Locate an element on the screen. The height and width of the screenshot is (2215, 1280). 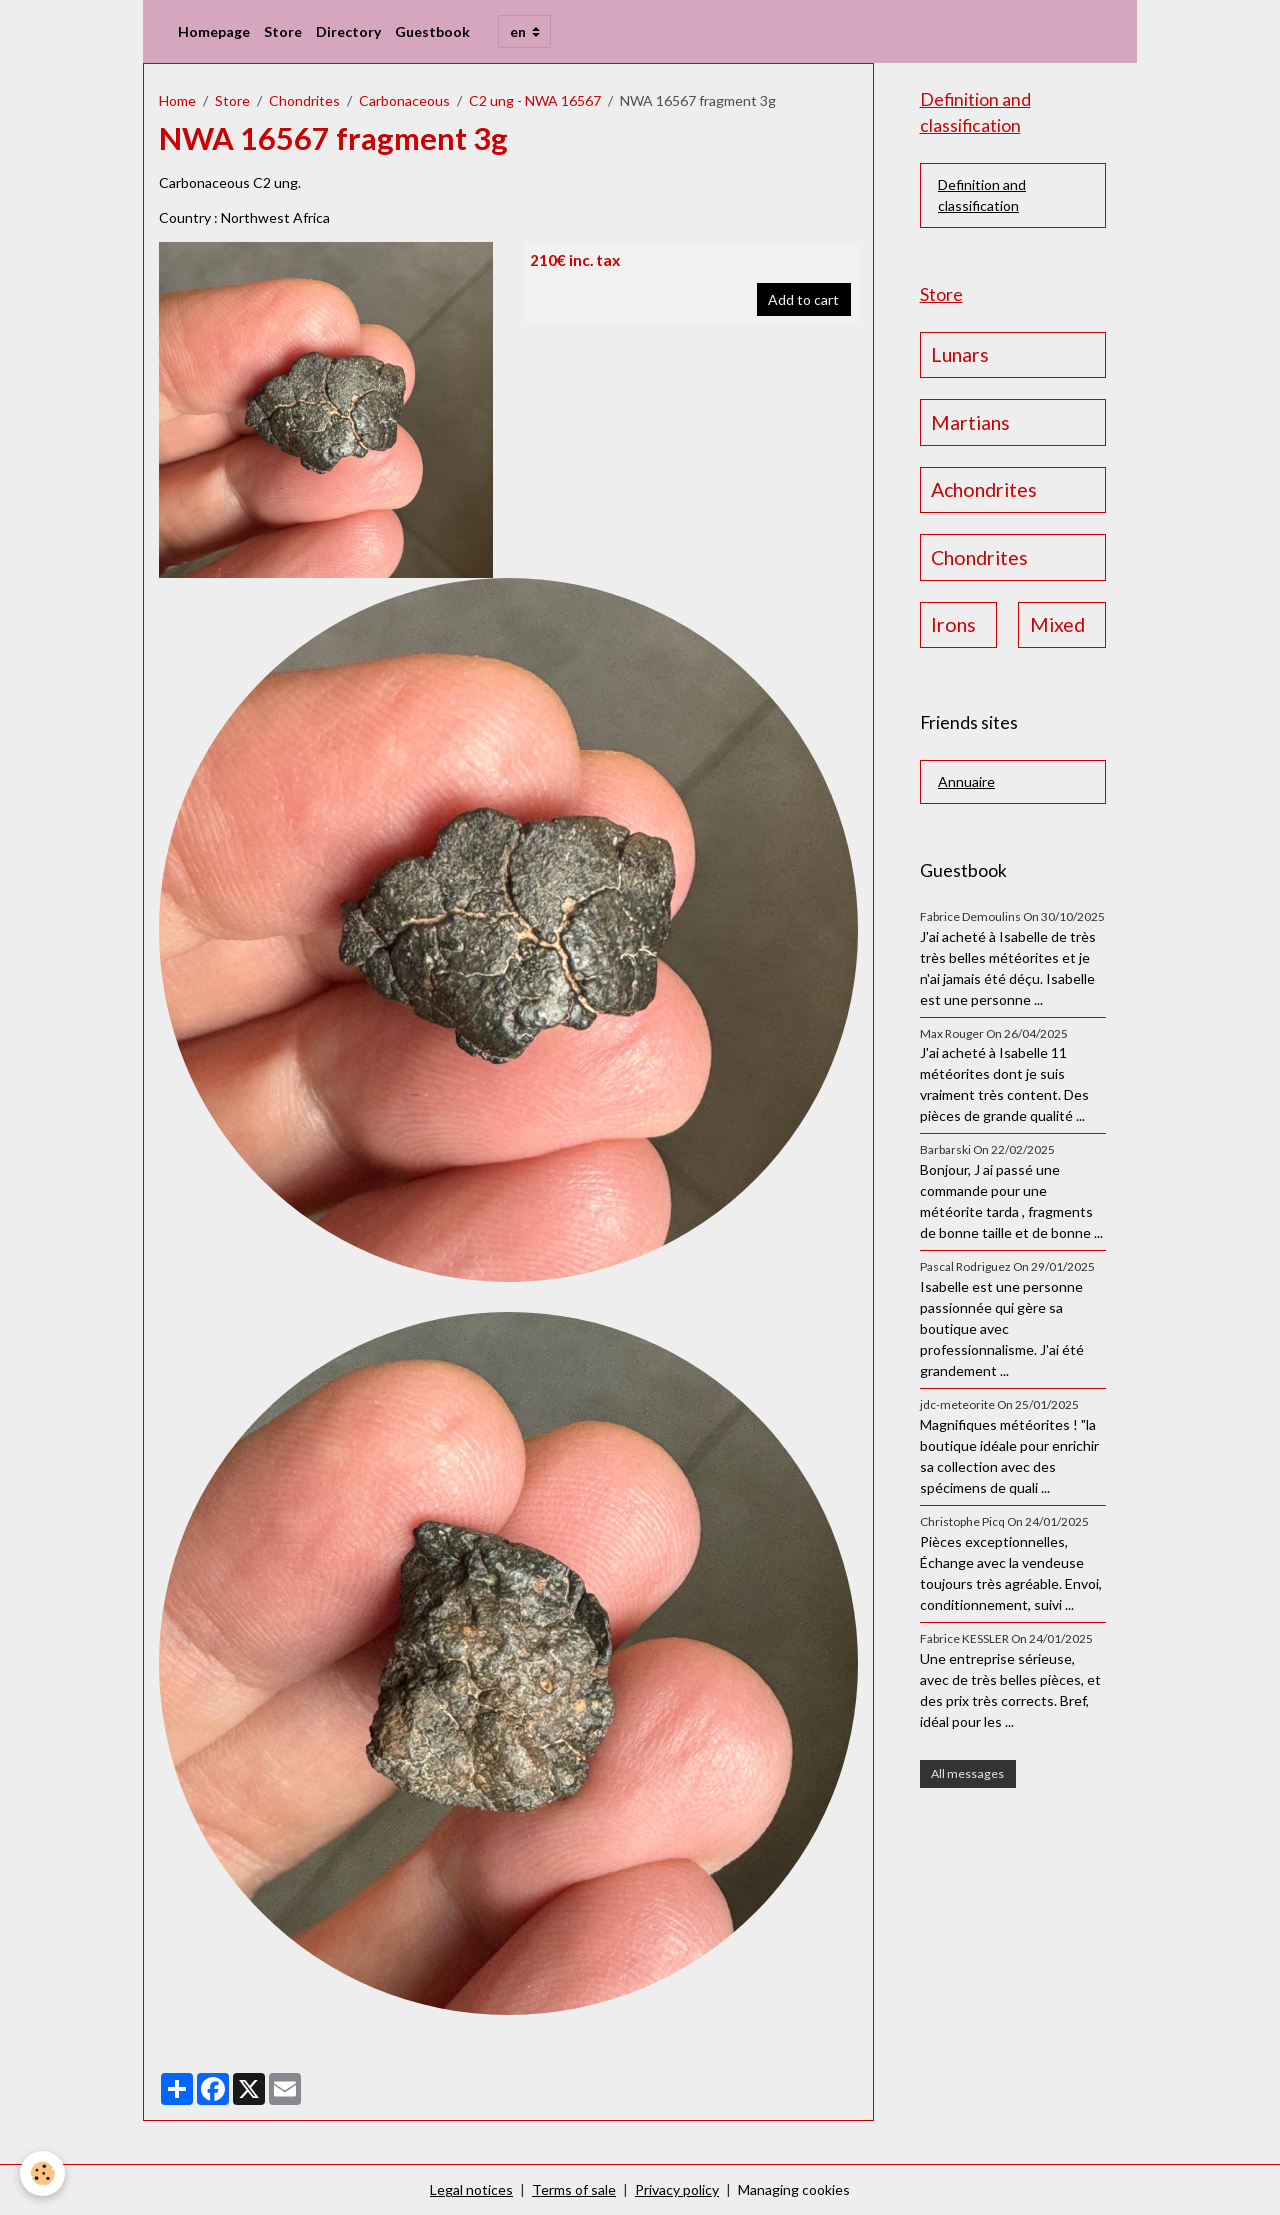
[Cookies] is located at coordinates (42, 2173).